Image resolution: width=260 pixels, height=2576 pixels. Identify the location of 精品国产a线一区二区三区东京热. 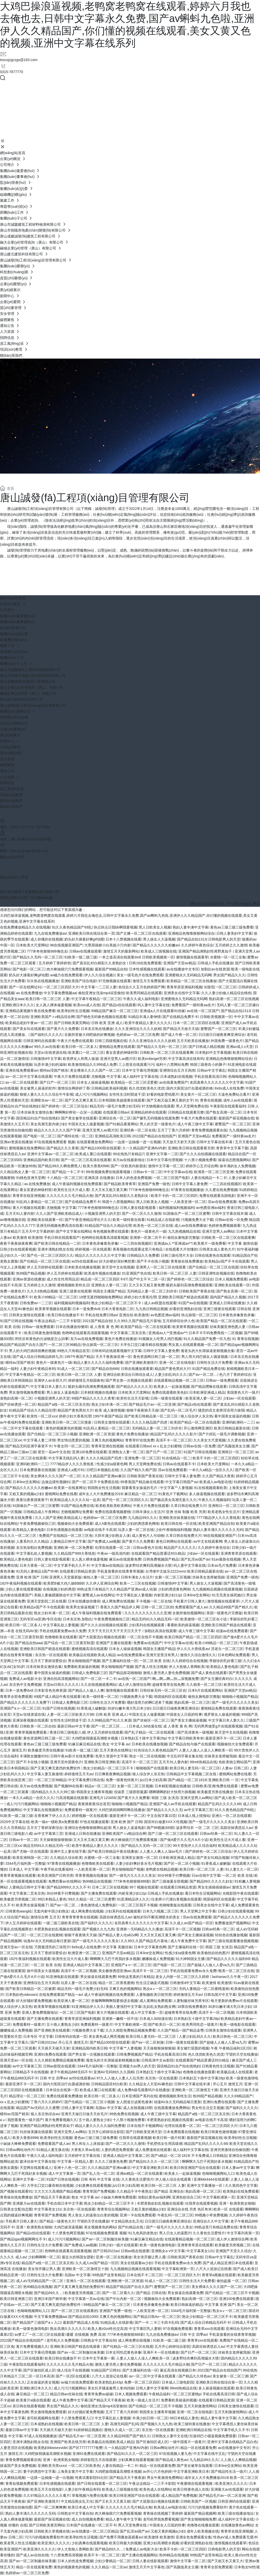
(64, 1404).